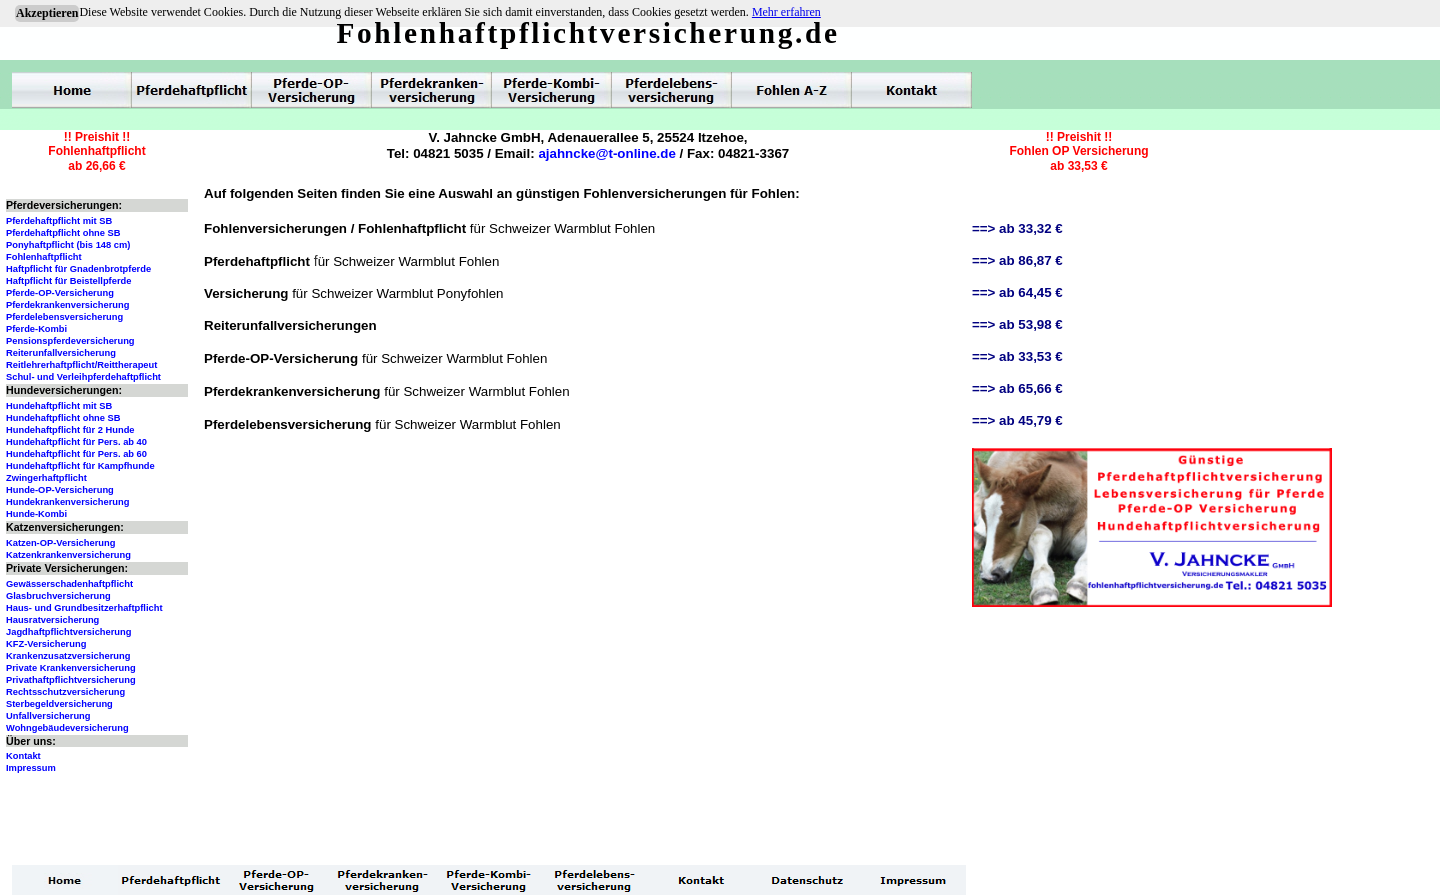 This screenshot has width=1440, height=895. Describe the element at coordinates (1017, 292) in the screenshot. I see `==> ab 64,45 €` at that location.